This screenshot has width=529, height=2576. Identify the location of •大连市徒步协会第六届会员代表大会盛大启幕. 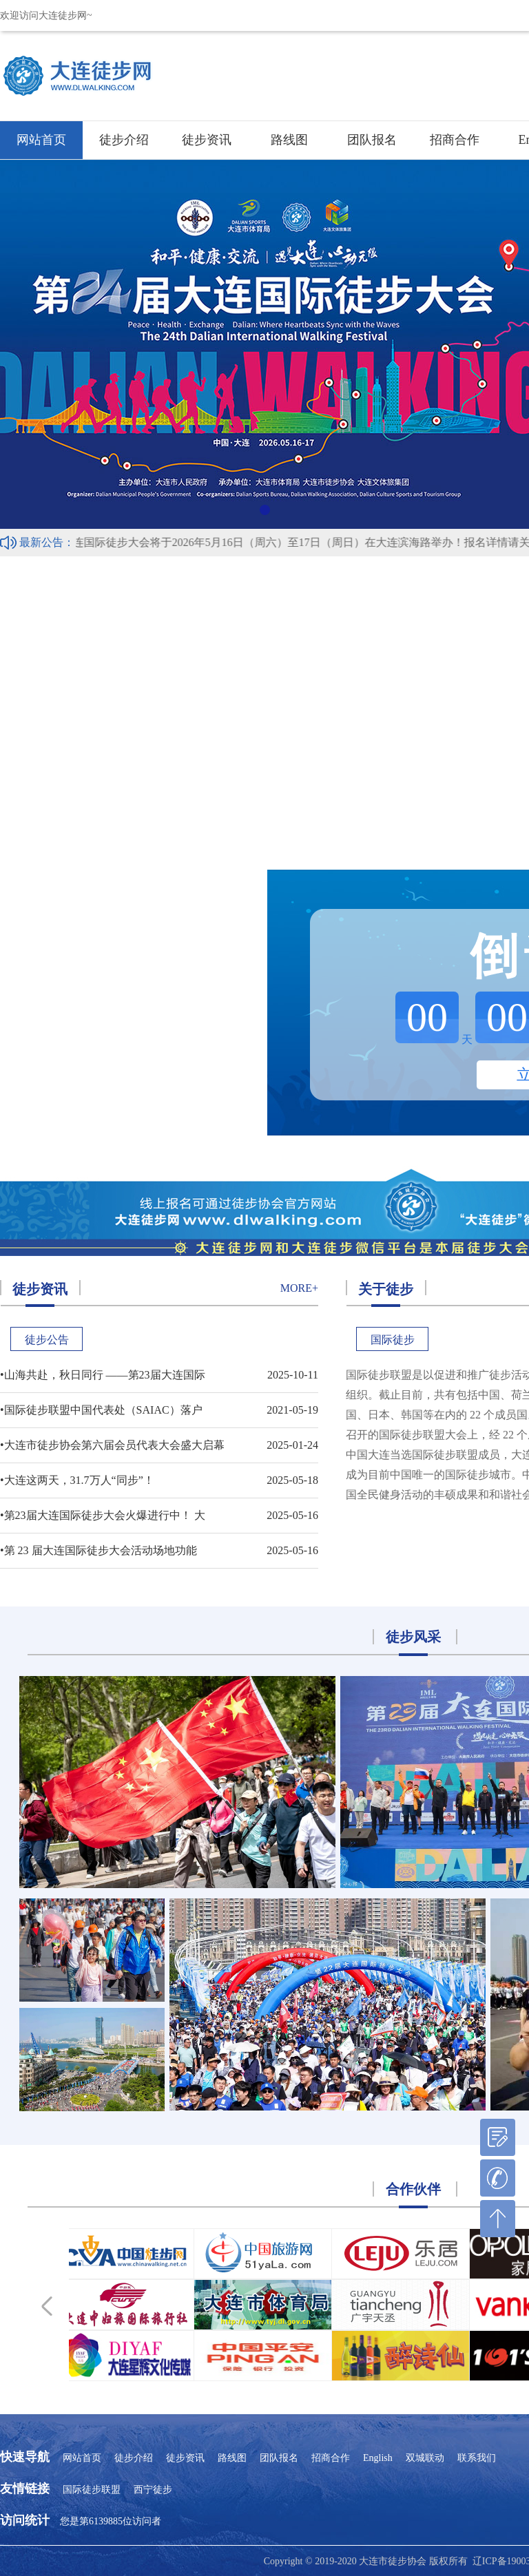
(112, 1445).